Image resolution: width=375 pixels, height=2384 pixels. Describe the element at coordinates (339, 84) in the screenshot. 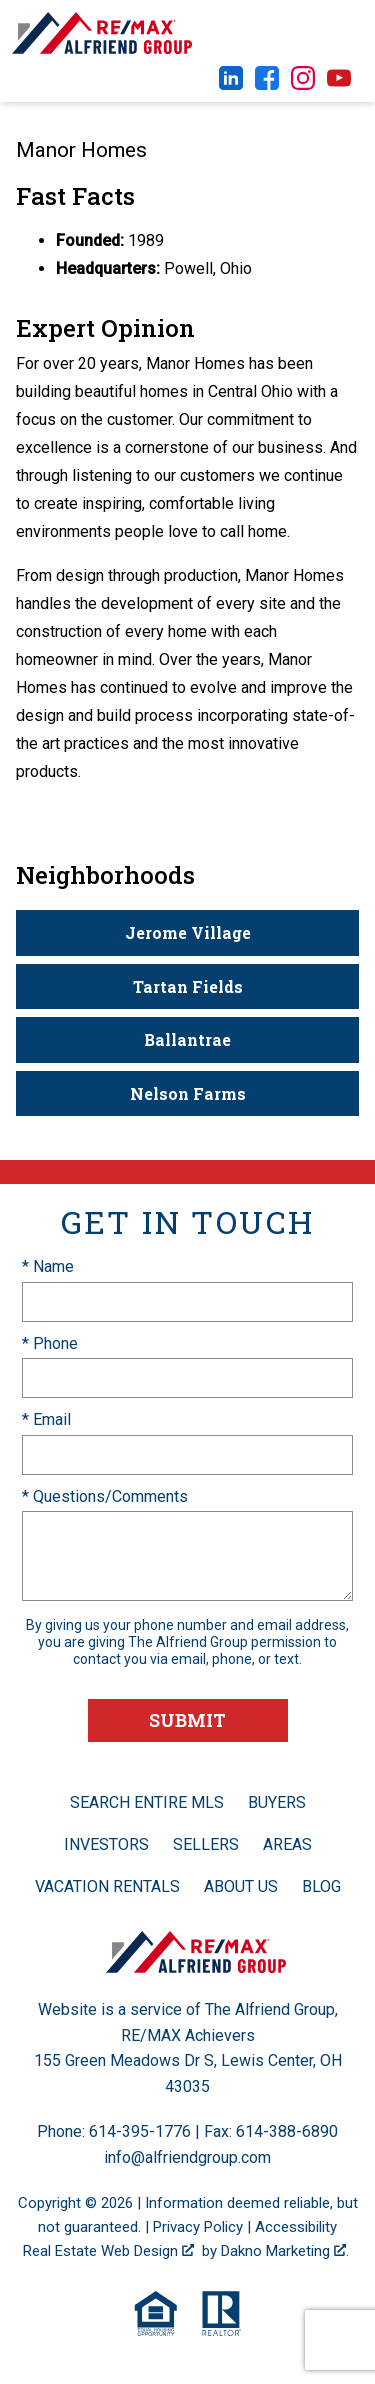

I see `[Connect on YouTube]` at that location.